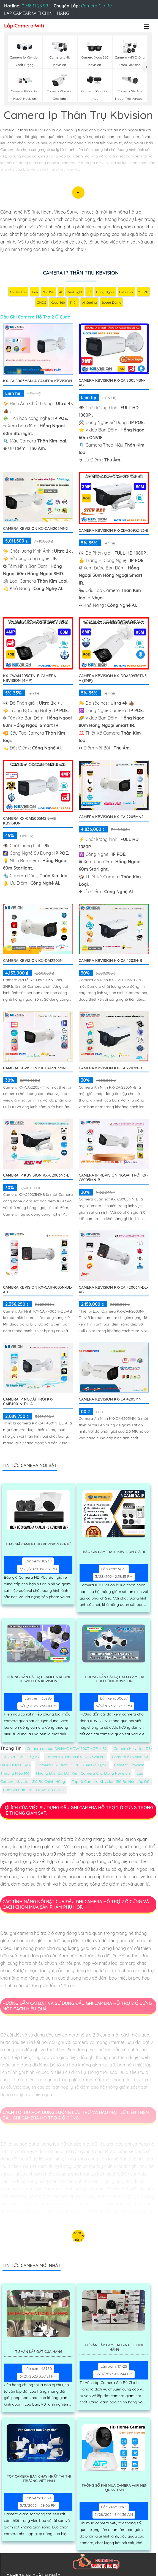 The height and width of the screenshot is (2576, 158). I want to click on Top 10 Camera Kbvision Giá Rẻ Nên Lắp Đặt, so click(111, 1781).